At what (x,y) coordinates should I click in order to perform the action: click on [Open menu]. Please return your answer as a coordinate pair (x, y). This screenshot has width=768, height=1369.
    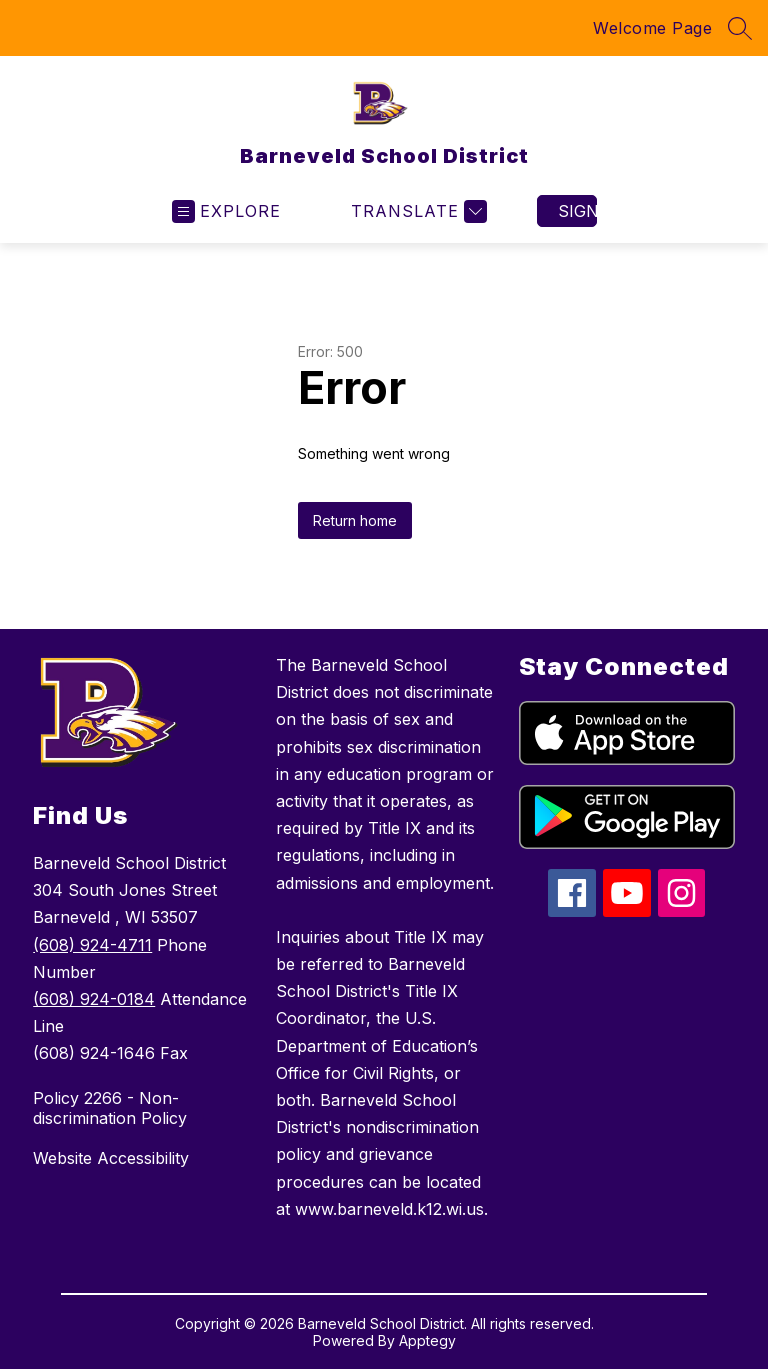
    Looking at the image, I should click on (226, 211).